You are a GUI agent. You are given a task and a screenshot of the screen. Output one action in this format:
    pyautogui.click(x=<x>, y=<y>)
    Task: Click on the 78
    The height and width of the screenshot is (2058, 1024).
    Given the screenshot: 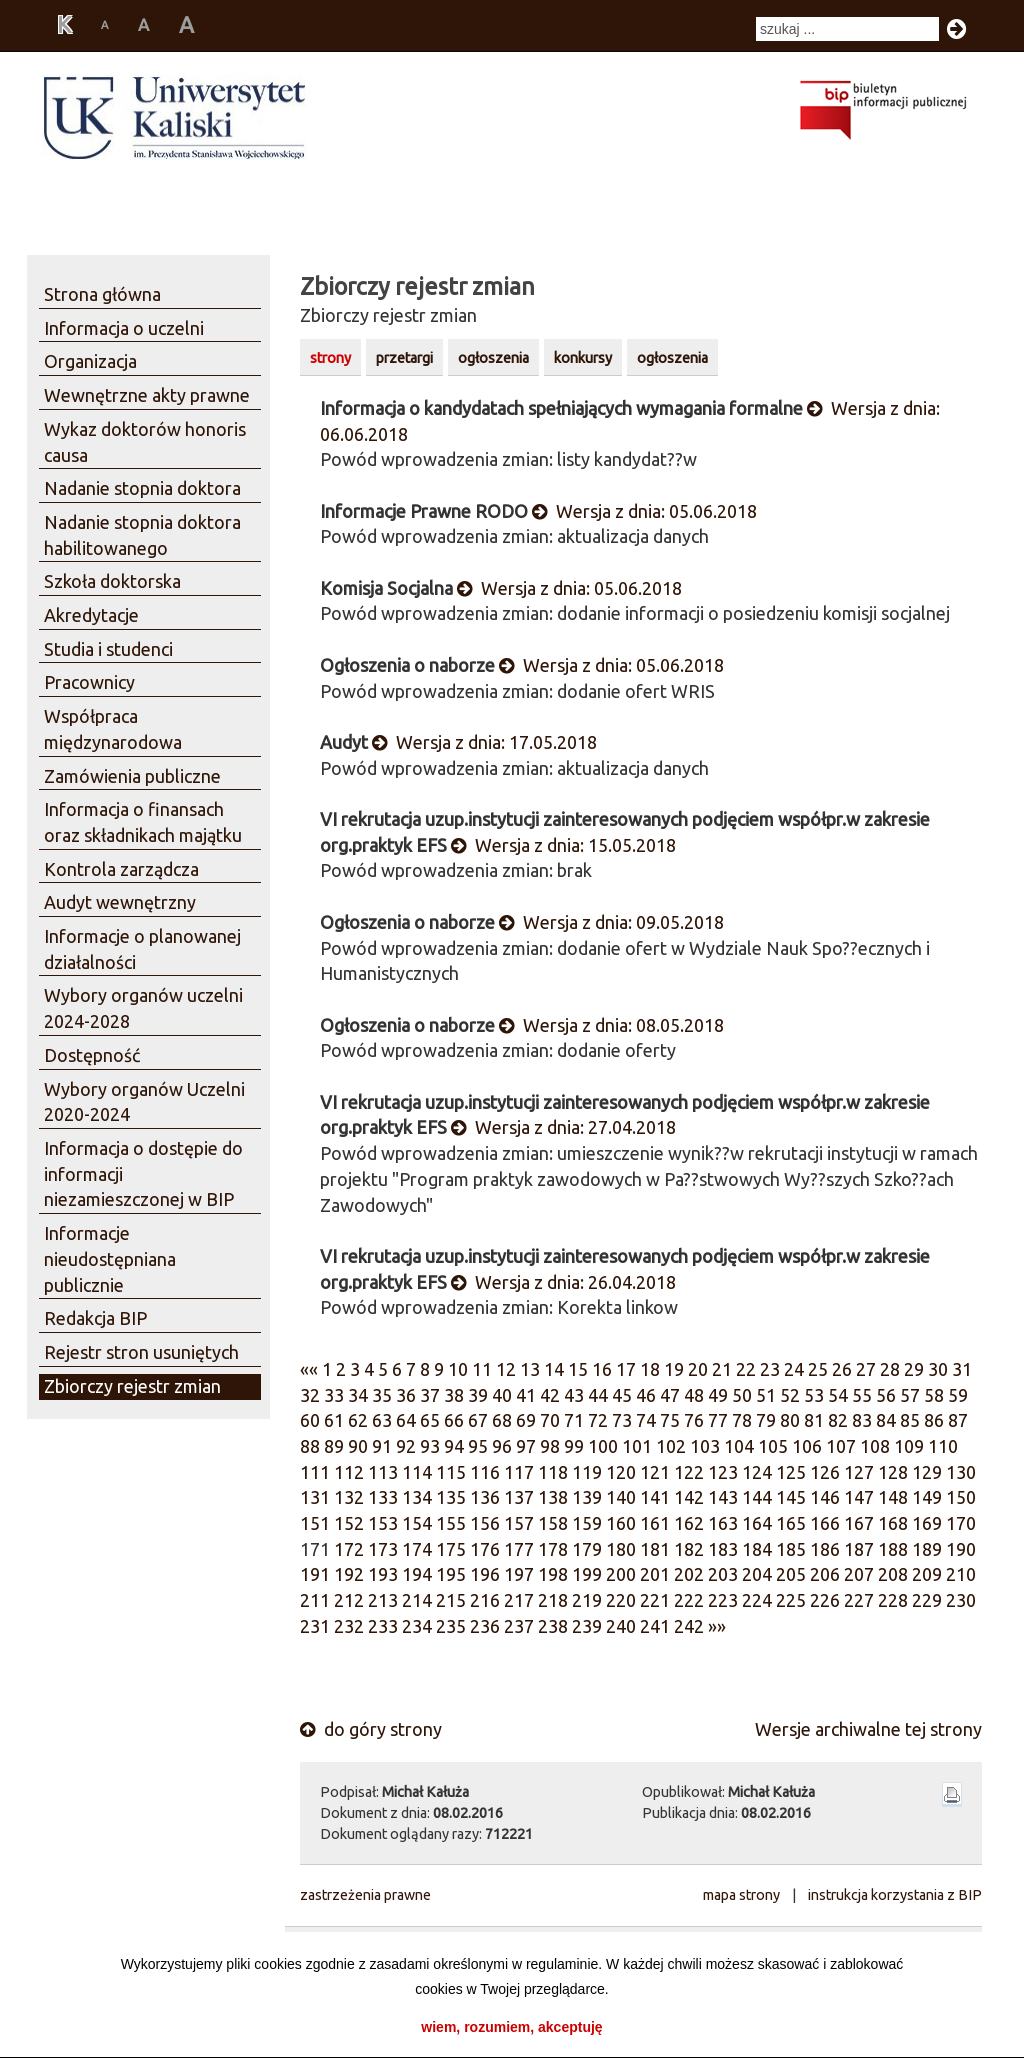 What is the action you would take?
    pyautogui.click(x=742, y=1420)
    